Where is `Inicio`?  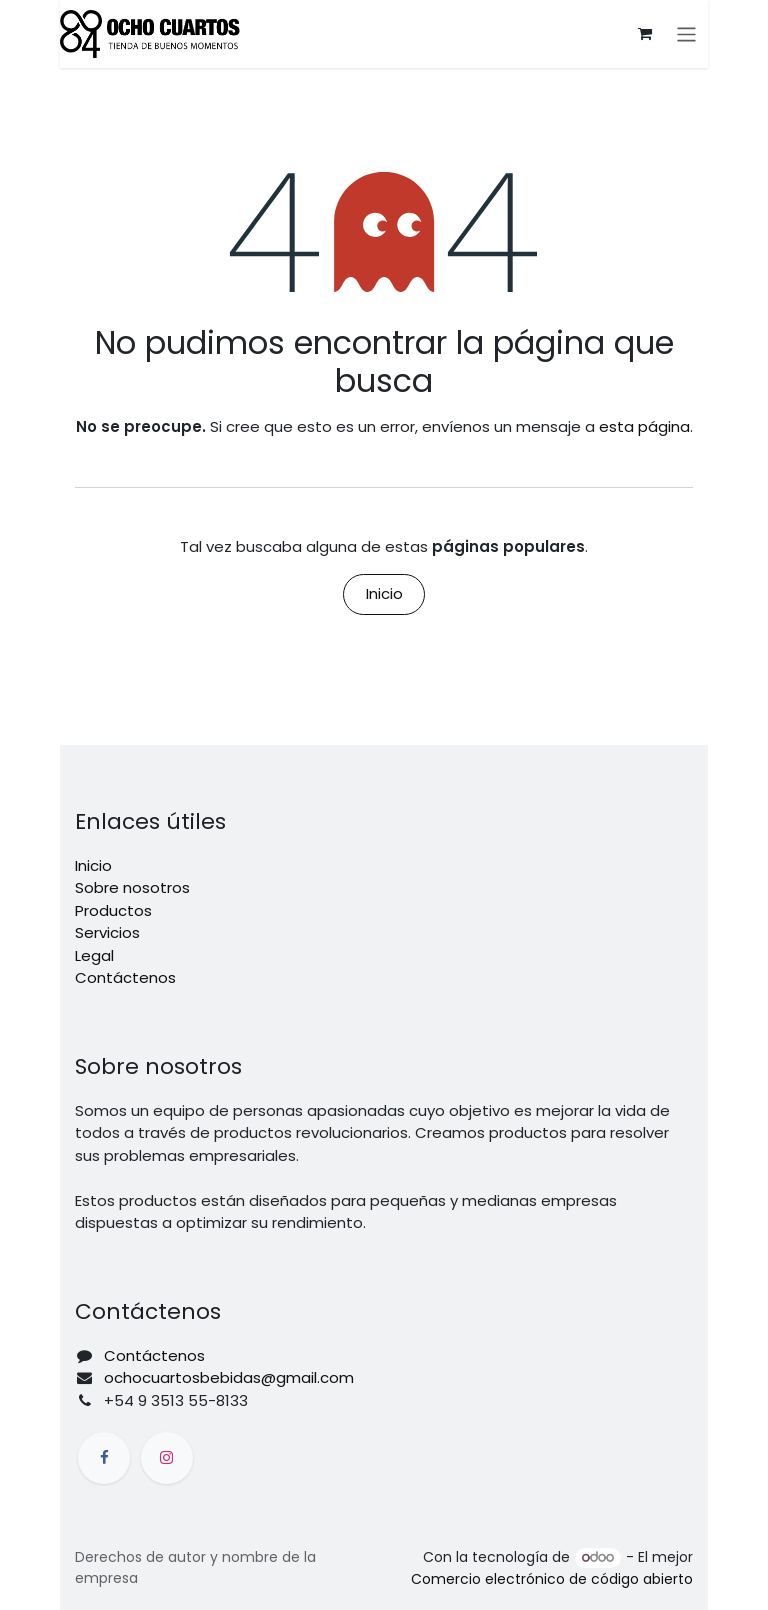
Inicio is located at coordinates (384, 593).